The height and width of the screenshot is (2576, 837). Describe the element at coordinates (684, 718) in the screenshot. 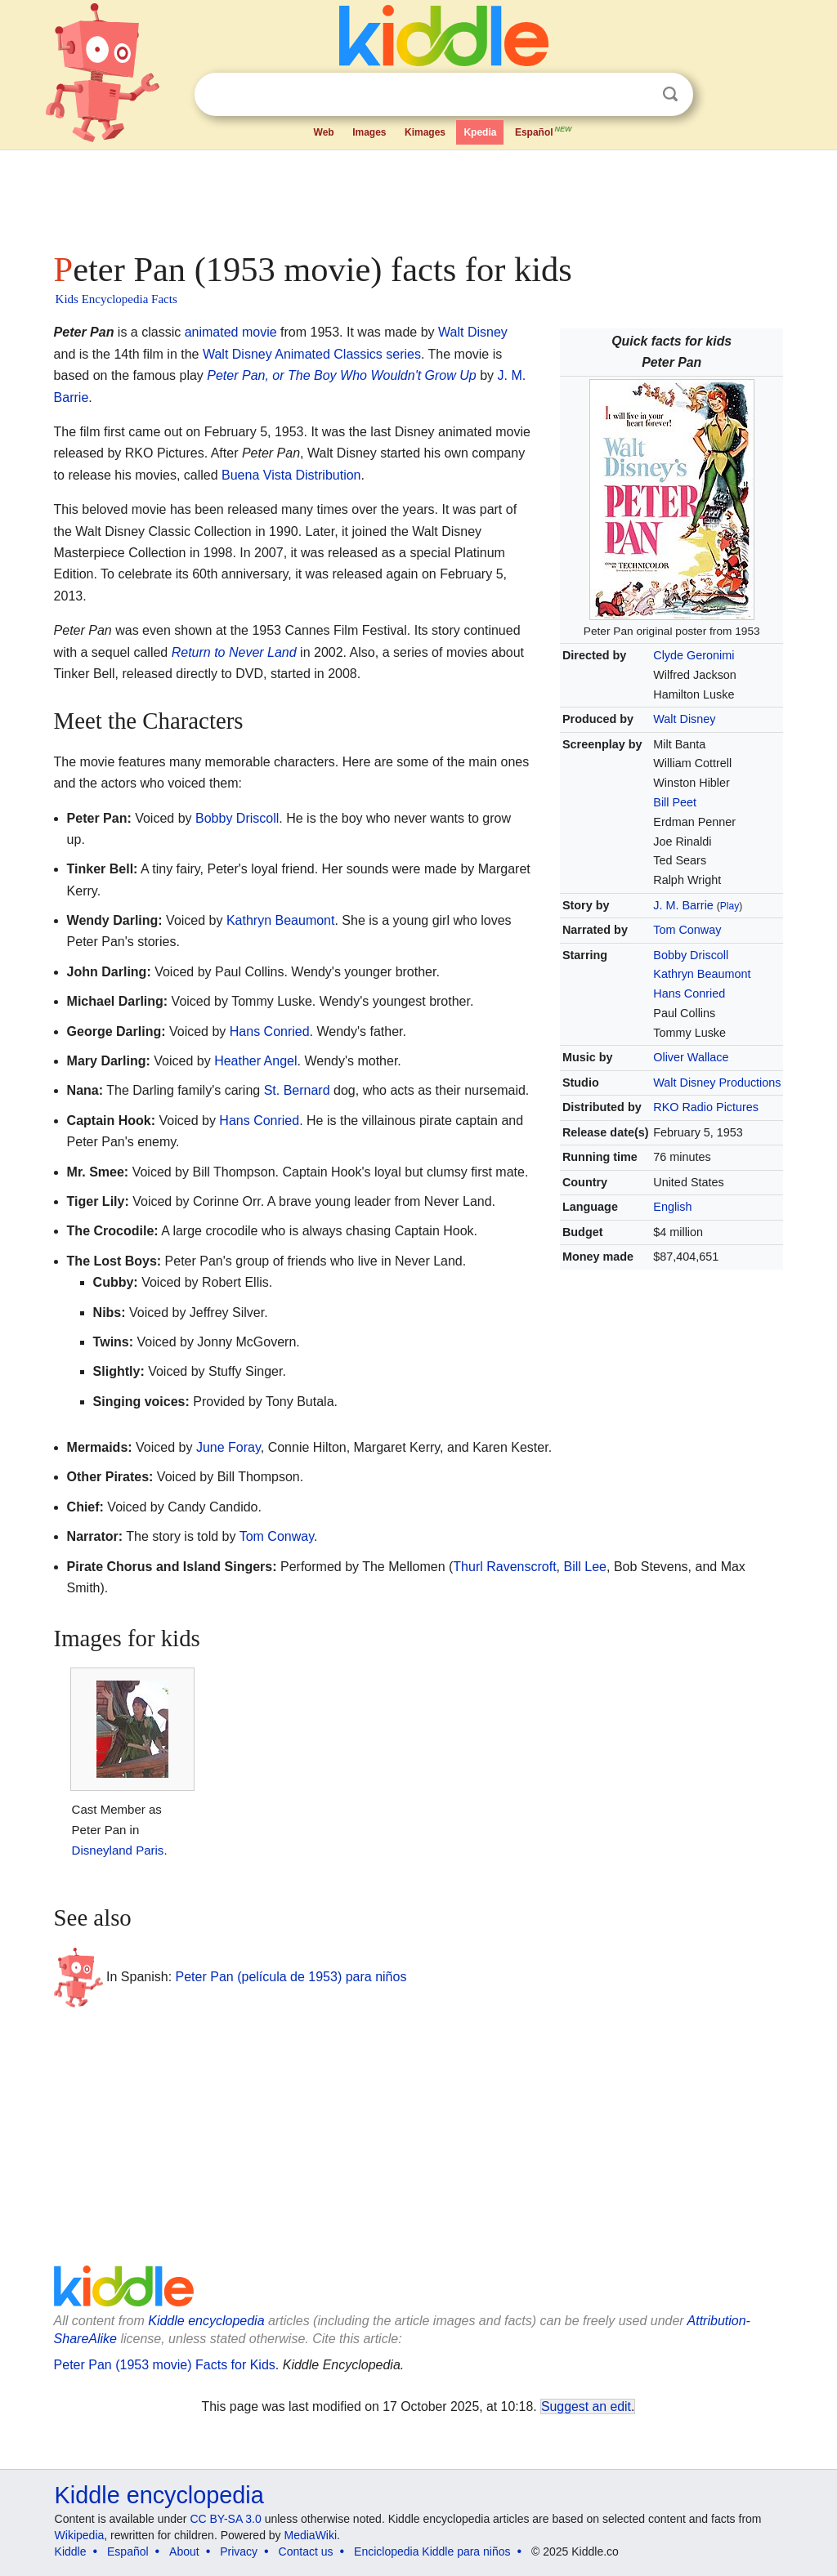

I see `Walt Disney` at that location.